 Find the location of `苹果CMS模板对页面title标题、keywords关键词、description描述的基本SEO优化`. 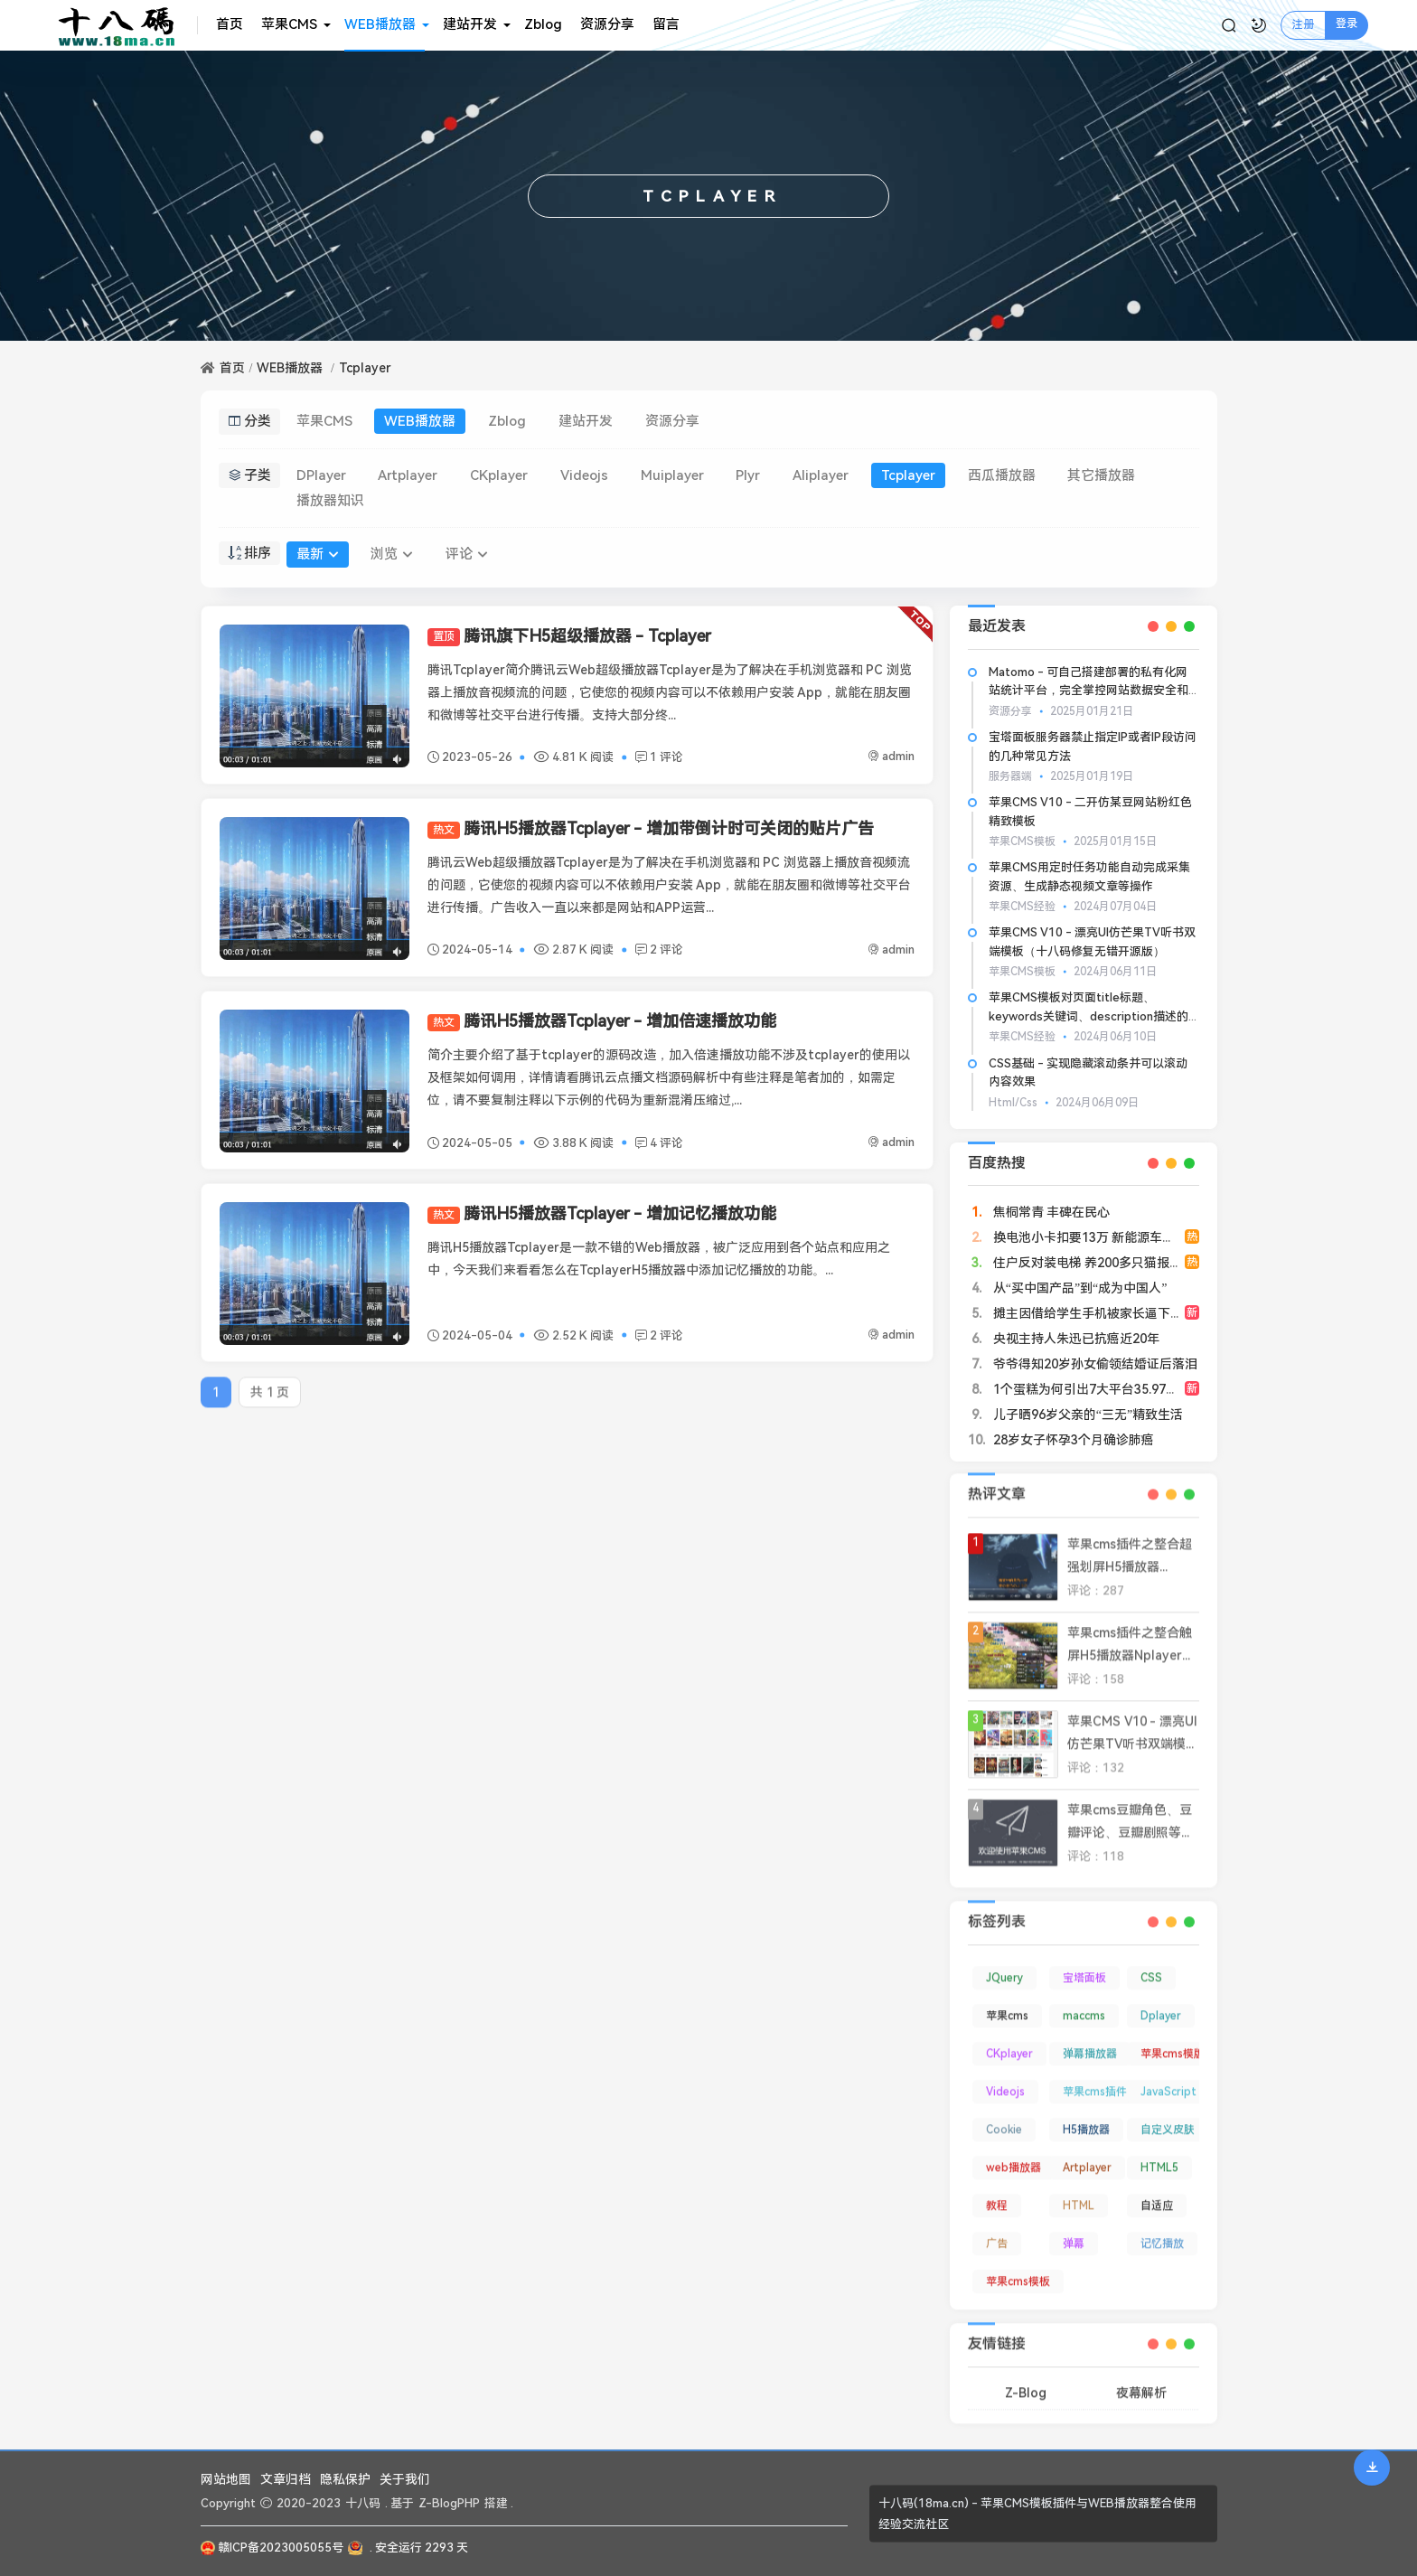

苹果CMS模板对页面title标题、keywords关键词、description描述的基本SEO优化 is located at coordinates (1088, 1016).